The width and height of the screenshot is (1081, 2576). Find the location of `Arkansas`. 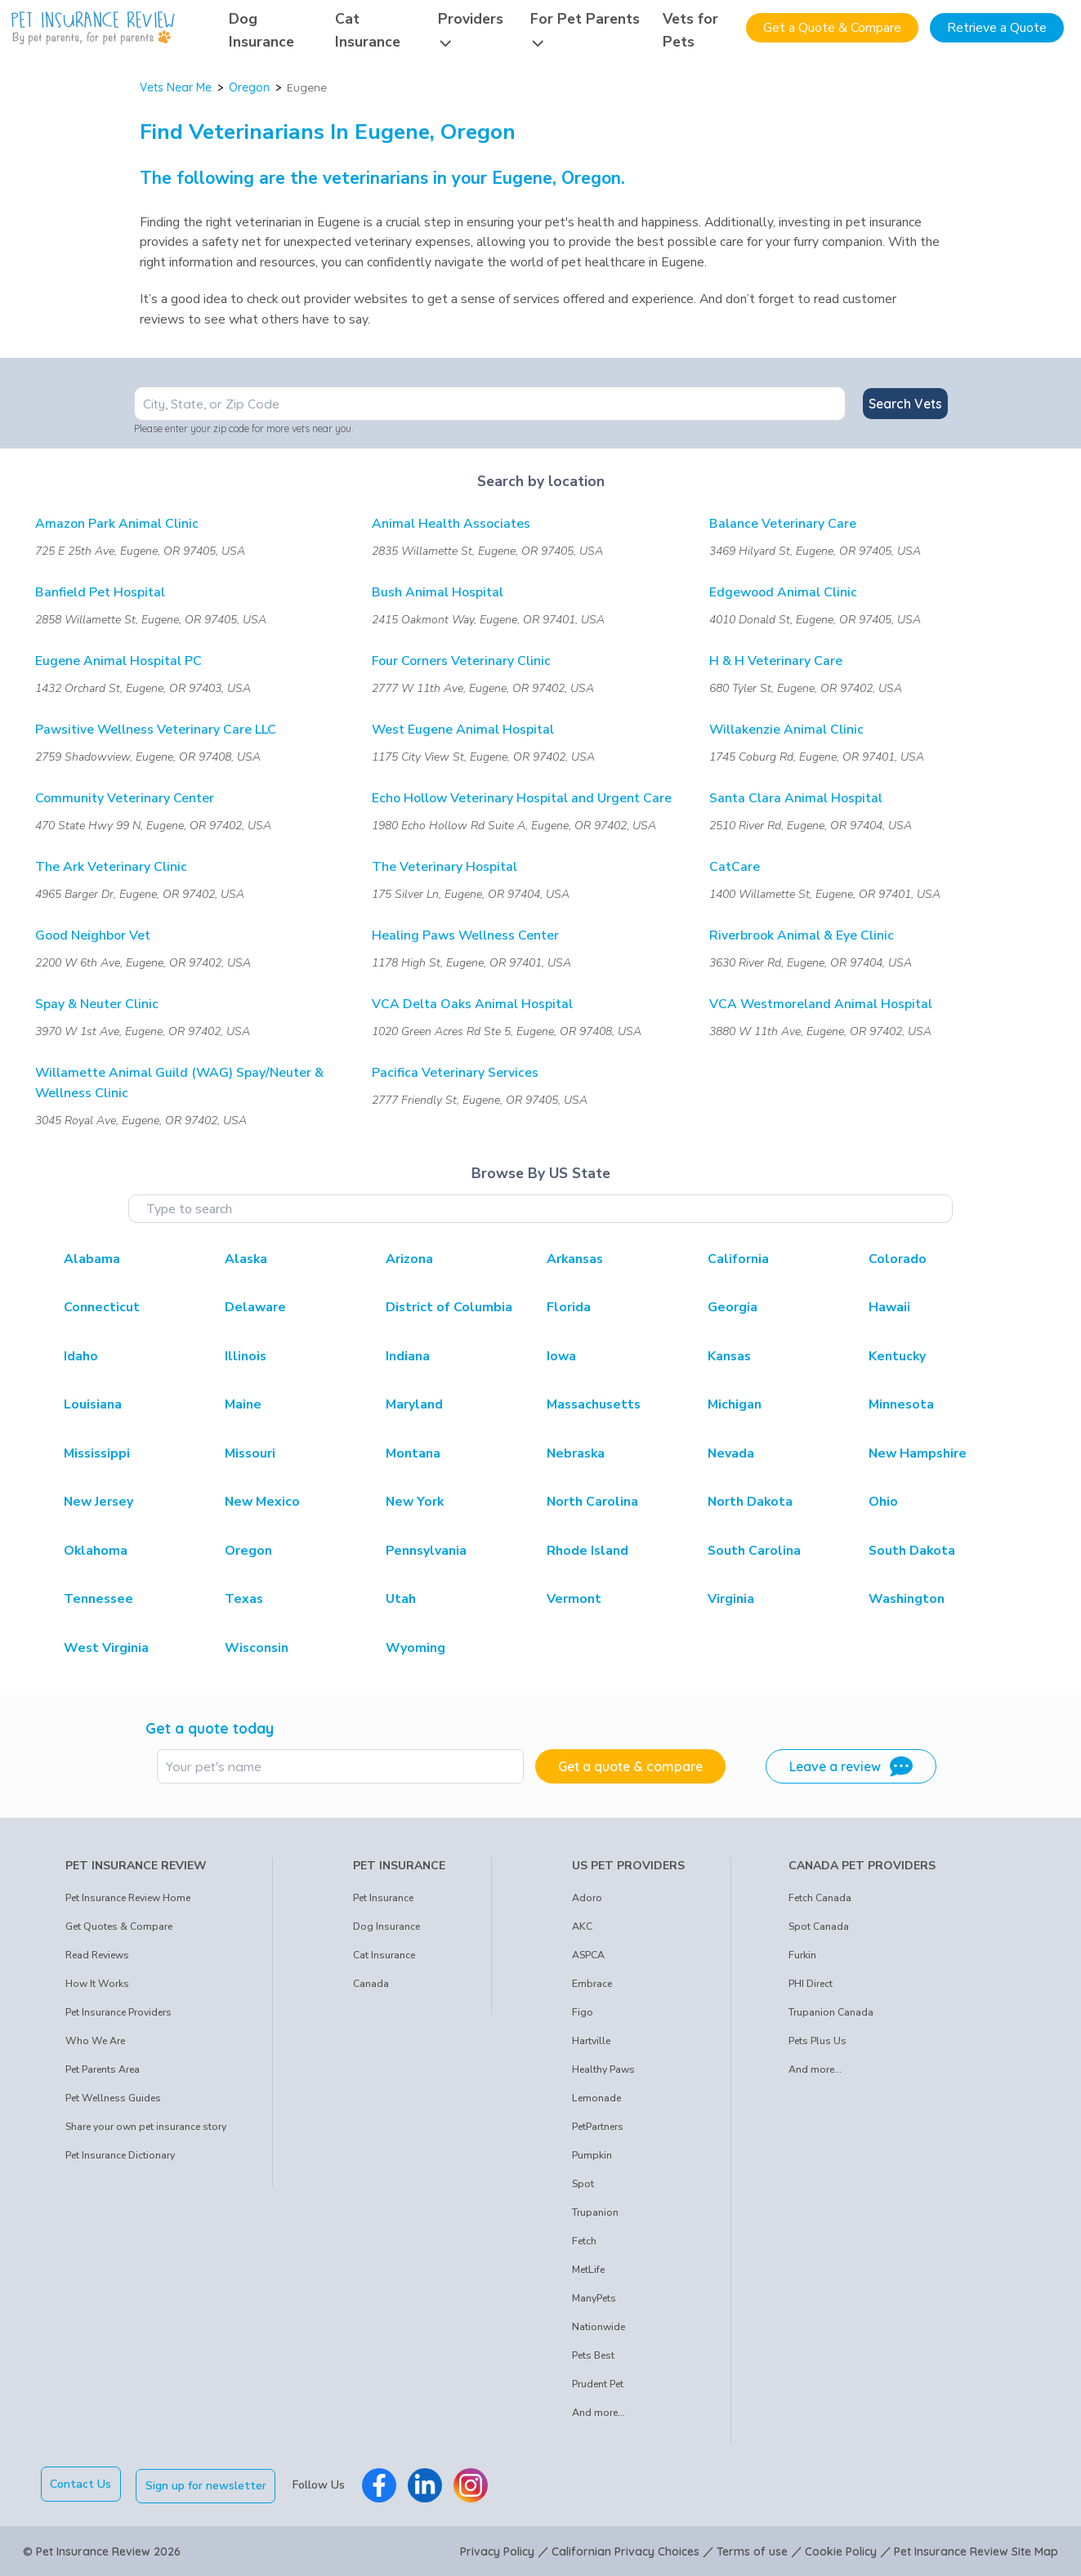

Arkansas is located at coordinates (575, 1259).